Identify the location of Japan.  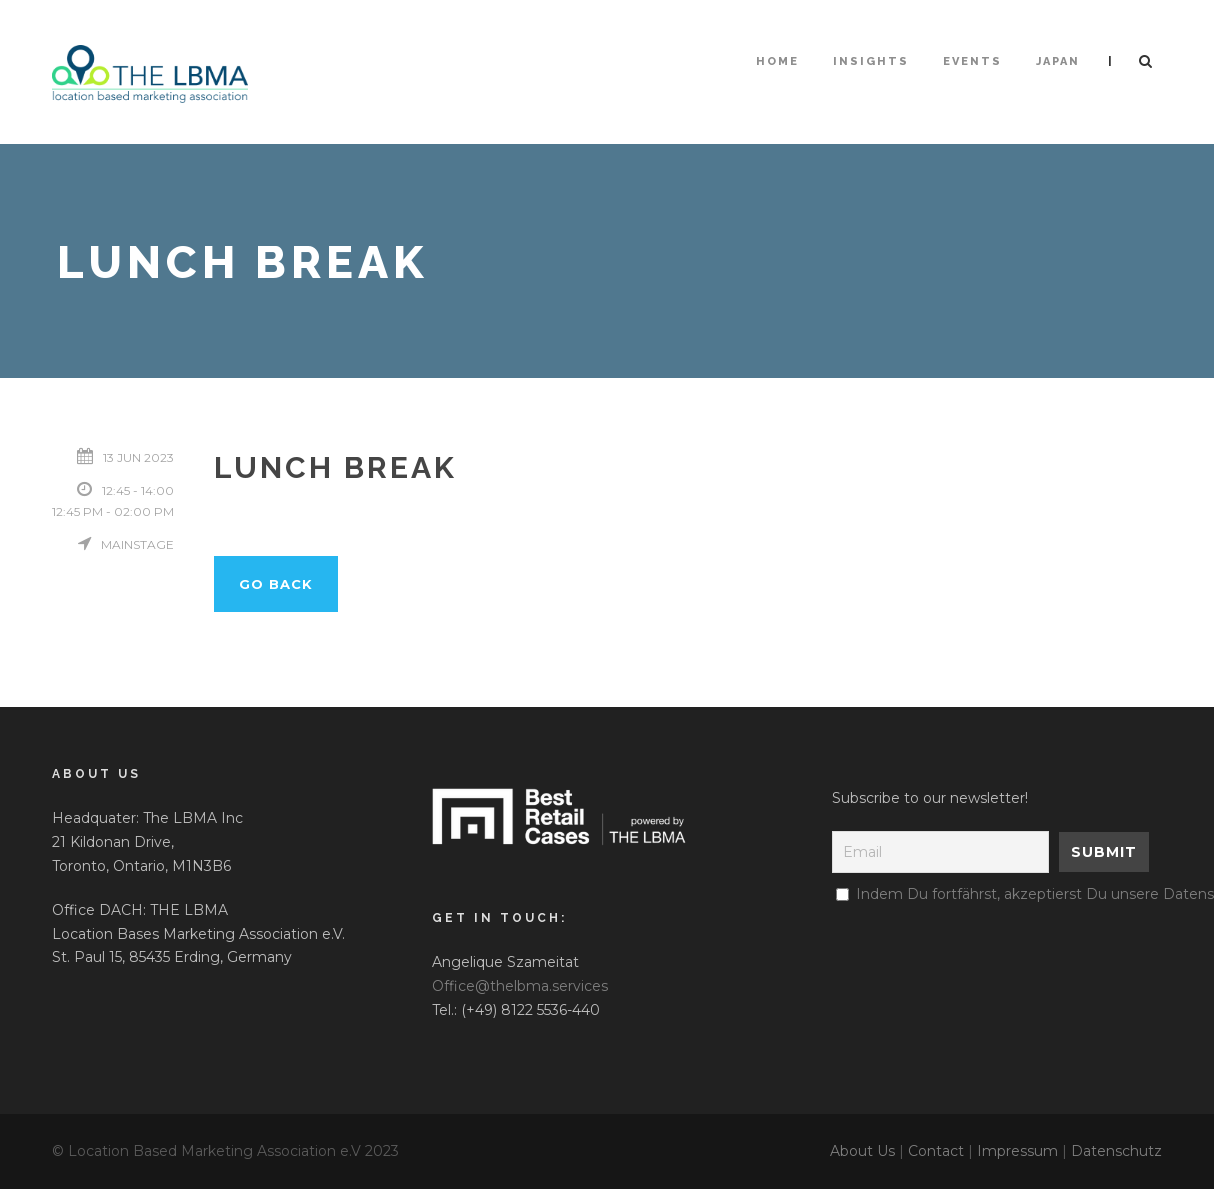
(1058, 61).